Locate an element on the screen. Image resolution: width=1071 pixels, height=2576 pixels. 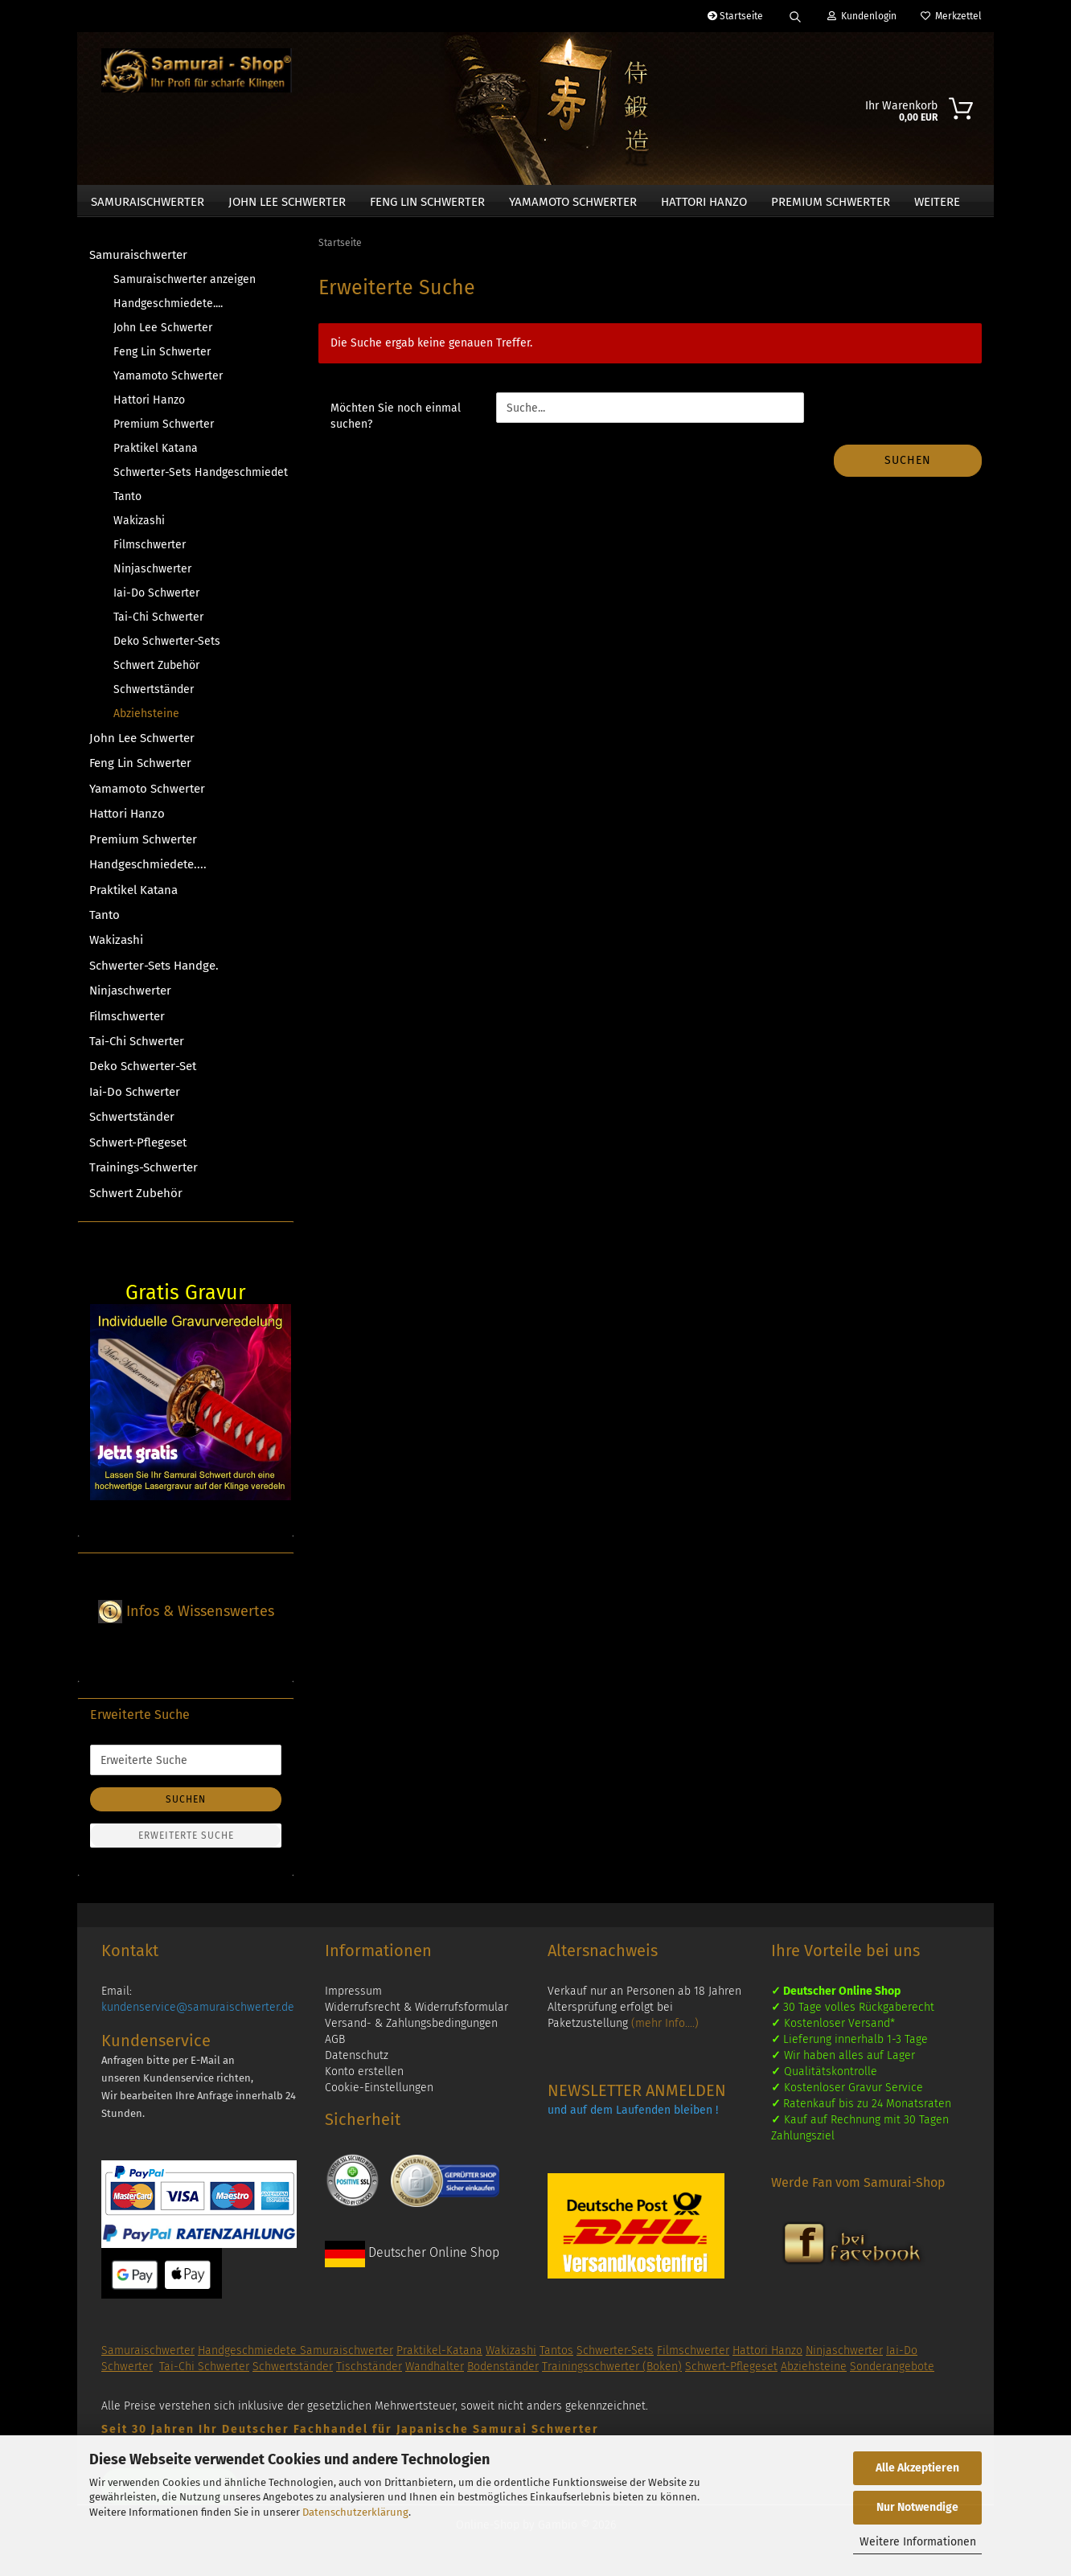
Ninjaschwerter is located at coordinates (152, 575).